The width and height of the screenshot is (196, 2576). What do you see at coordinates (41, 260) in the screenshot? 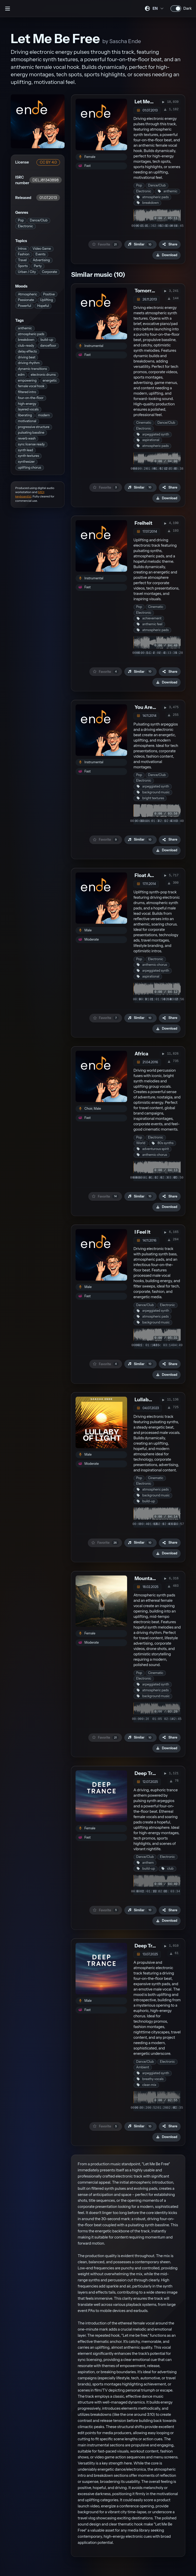
I see `Advertising` at bounding box center [41, 260].